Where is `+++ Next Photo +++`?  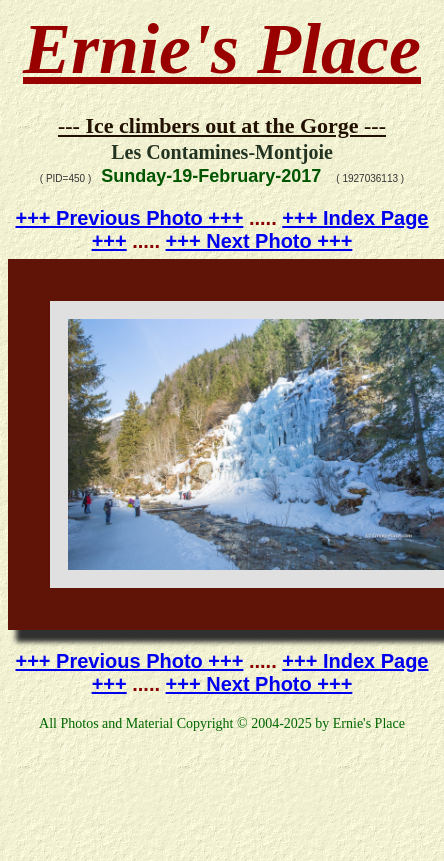
+++ Next Photo +++ is located at coordinates (259, 241).